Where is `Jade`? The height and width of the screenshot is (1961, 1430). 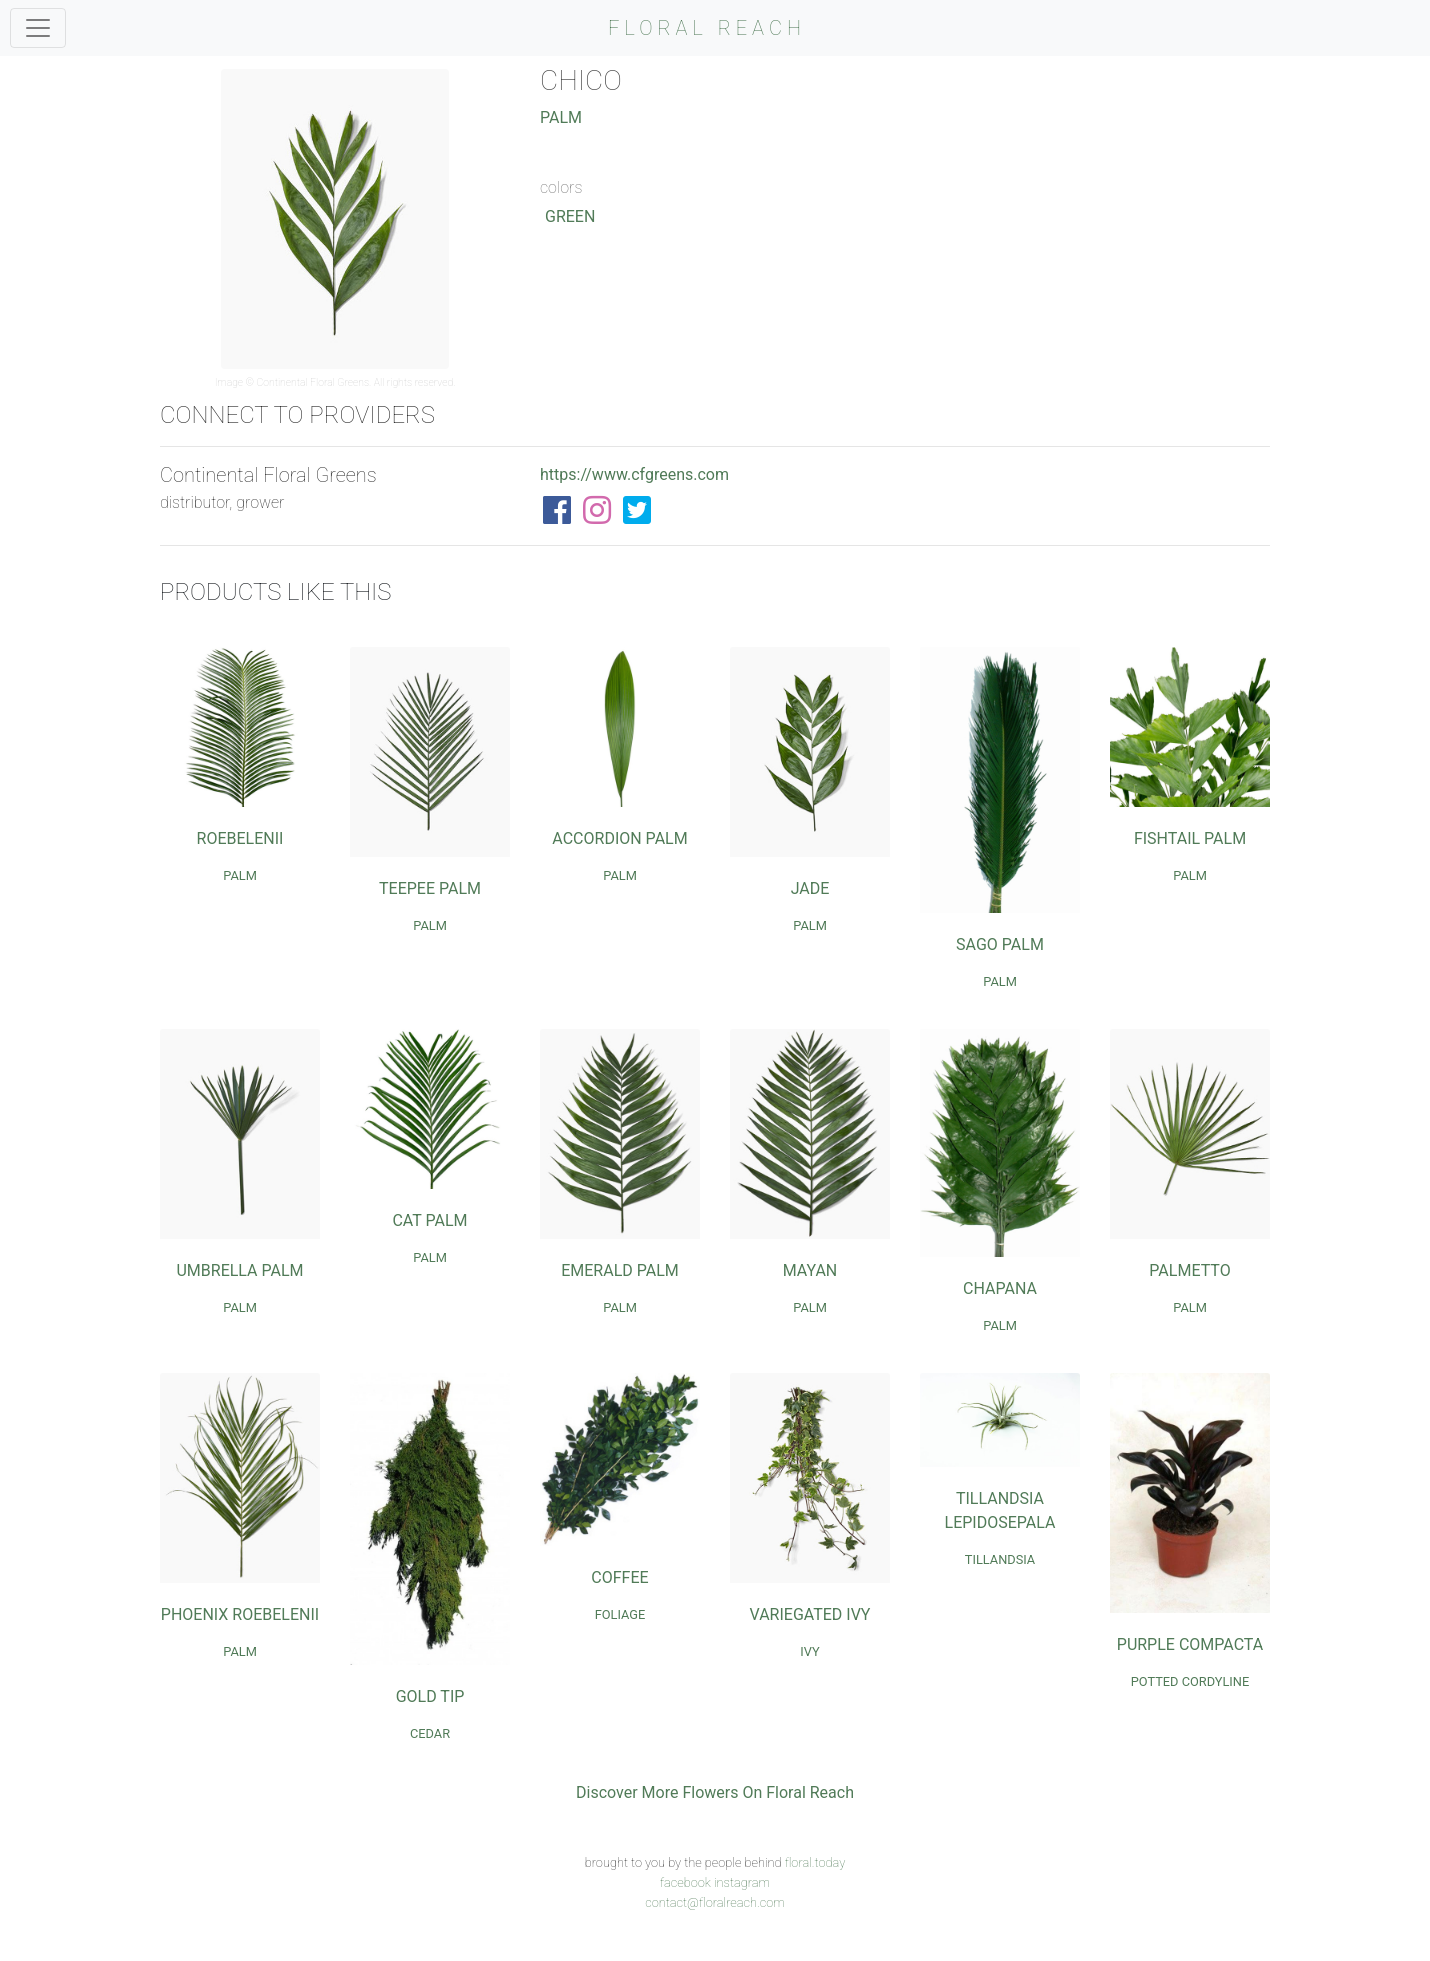 Jade is located at coordinates (810, 888).